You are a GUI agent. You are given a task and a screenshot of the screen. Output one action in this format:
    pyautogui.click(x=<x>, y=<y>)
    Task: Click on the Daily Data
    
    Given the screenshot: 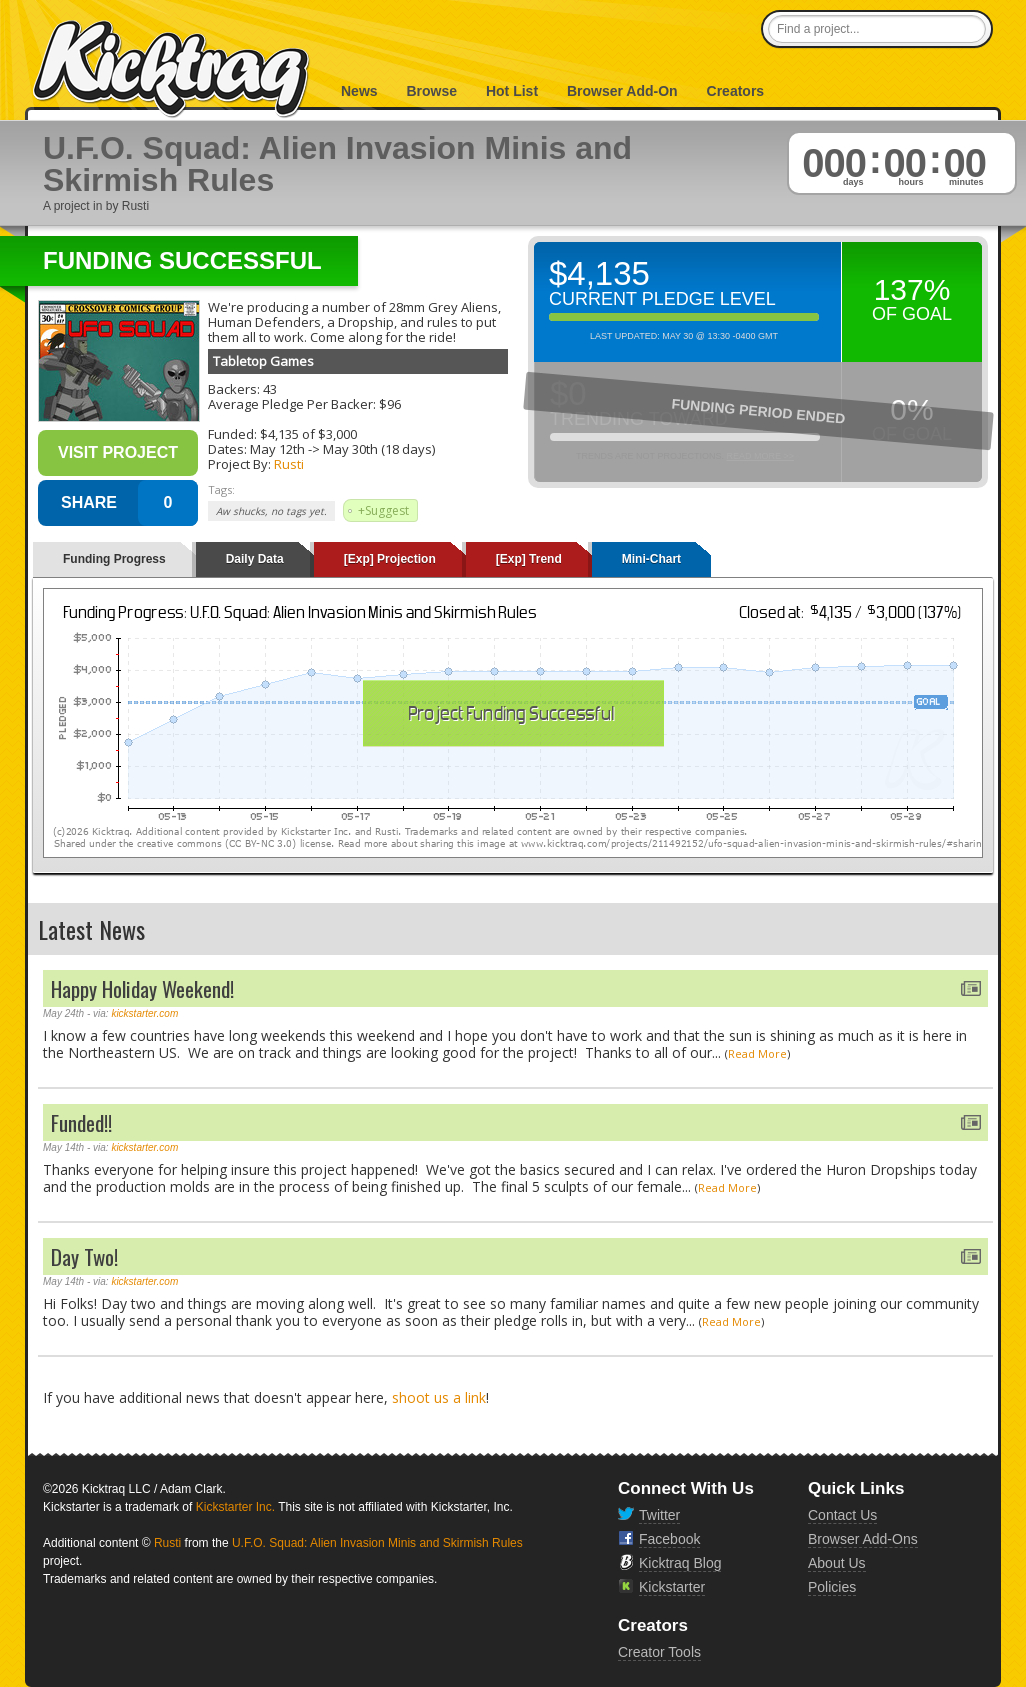 What is the action you would take?
    pyautogui.click(x=255, y=559)
    